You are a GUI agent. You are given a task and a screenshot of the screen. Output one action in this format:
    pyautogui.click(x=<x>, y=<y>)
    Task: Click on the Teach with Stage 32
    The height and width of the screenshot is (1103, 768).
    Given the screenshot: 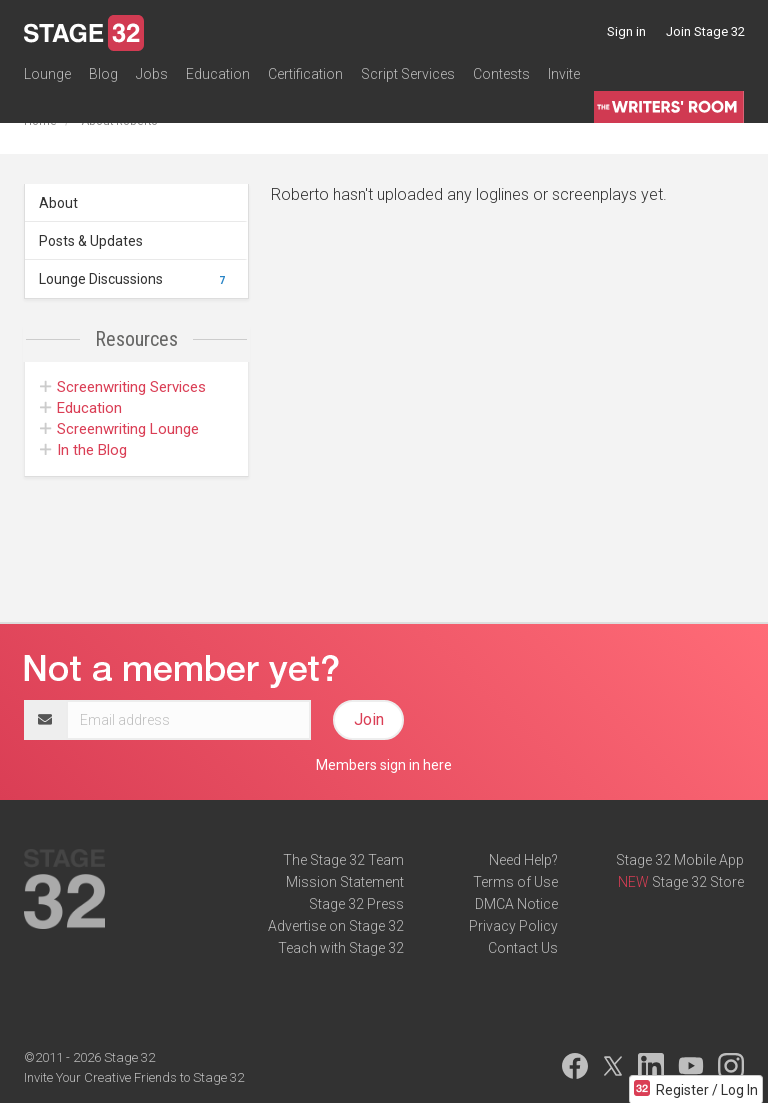 What is the action you would take?
    pyautogui.click(x=341, y=948)
    